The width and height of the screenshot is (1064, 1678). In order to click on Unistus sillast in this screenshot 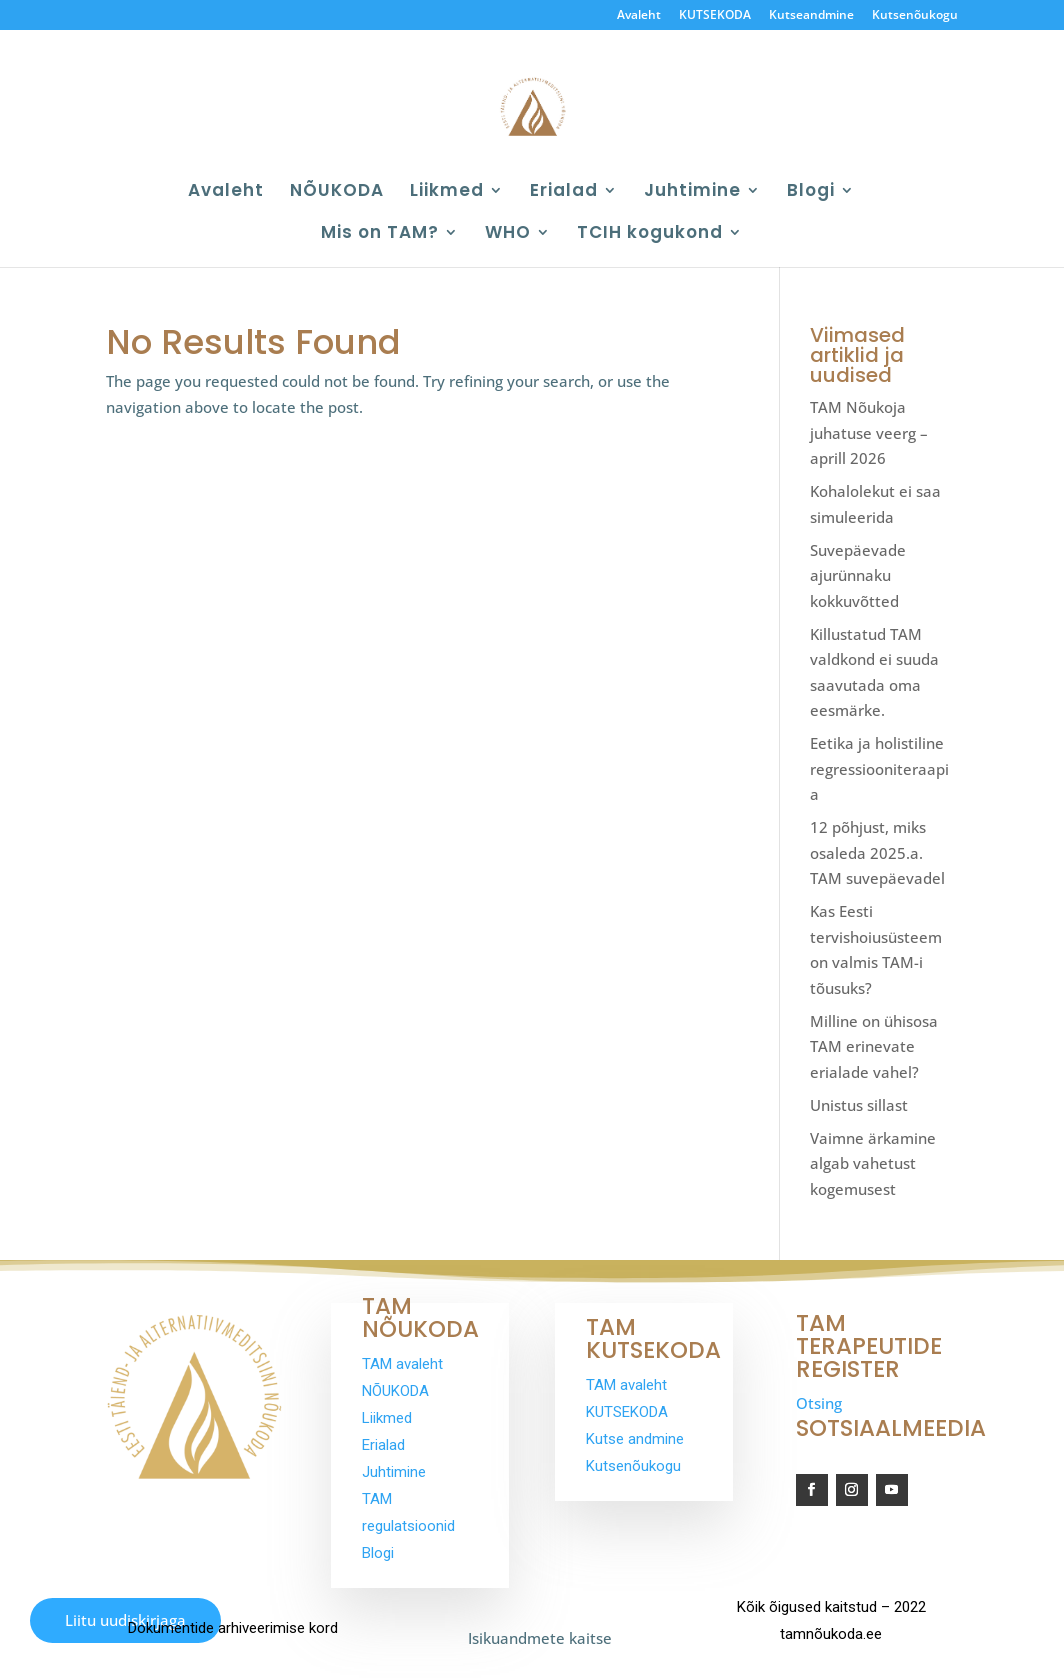, I will do `click(859, 1105)`.